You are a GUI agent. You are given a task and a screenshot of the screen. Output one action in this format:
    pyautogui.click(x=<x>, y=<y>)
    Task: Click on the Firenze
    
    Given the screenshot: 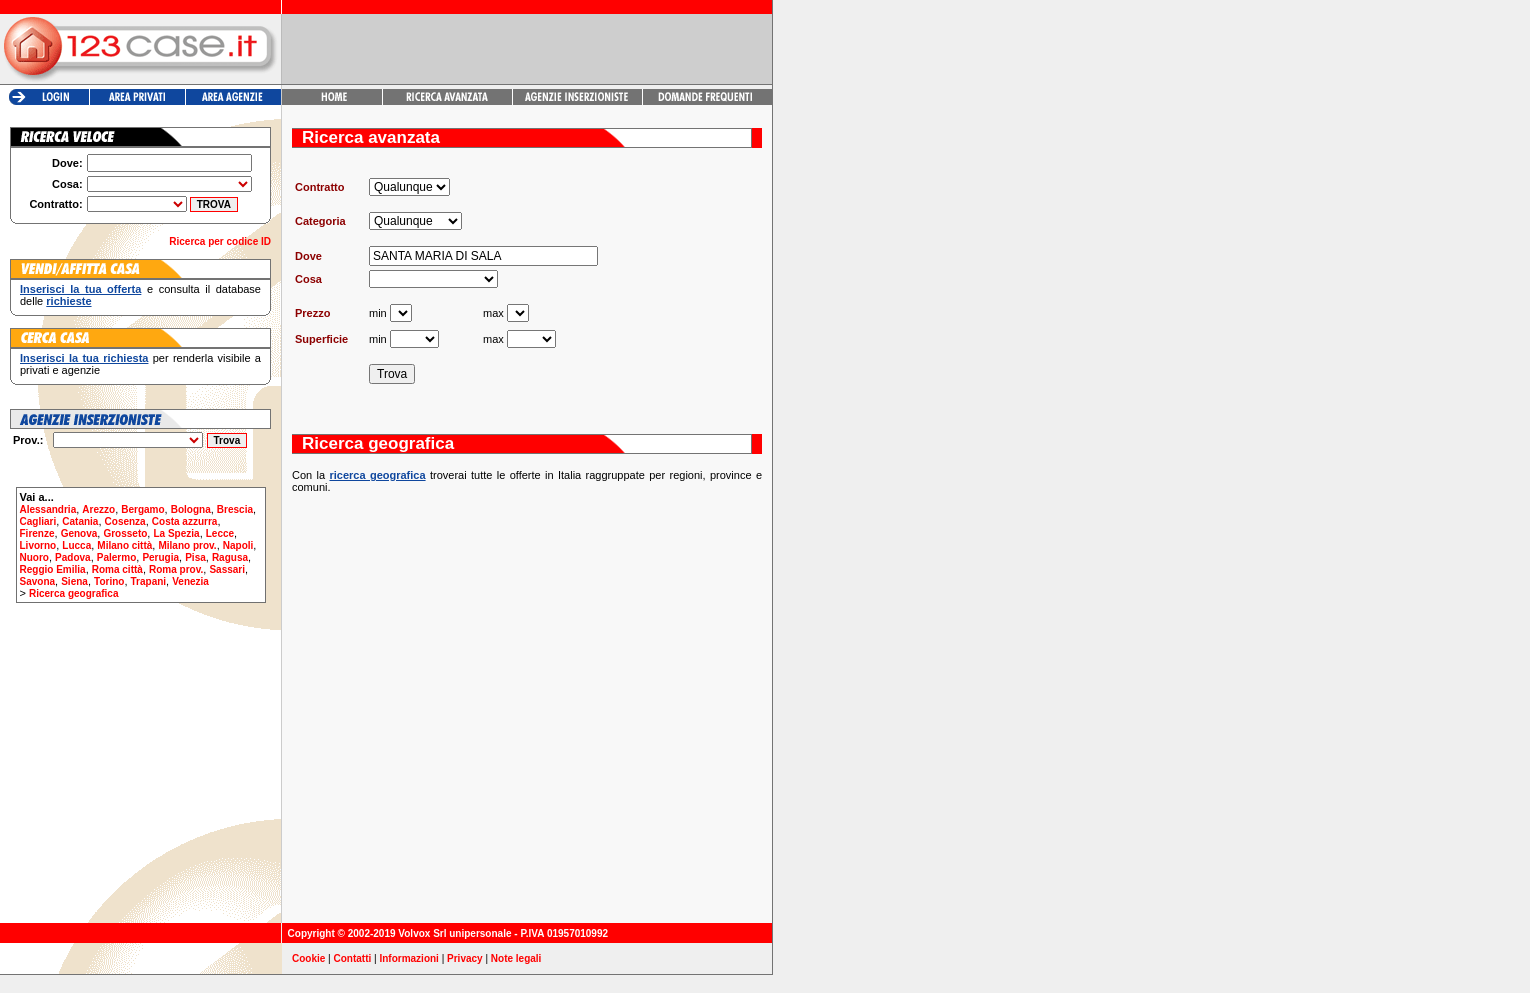 What is the action you would take?
    pyautogui.click(x=37, y=533)
    